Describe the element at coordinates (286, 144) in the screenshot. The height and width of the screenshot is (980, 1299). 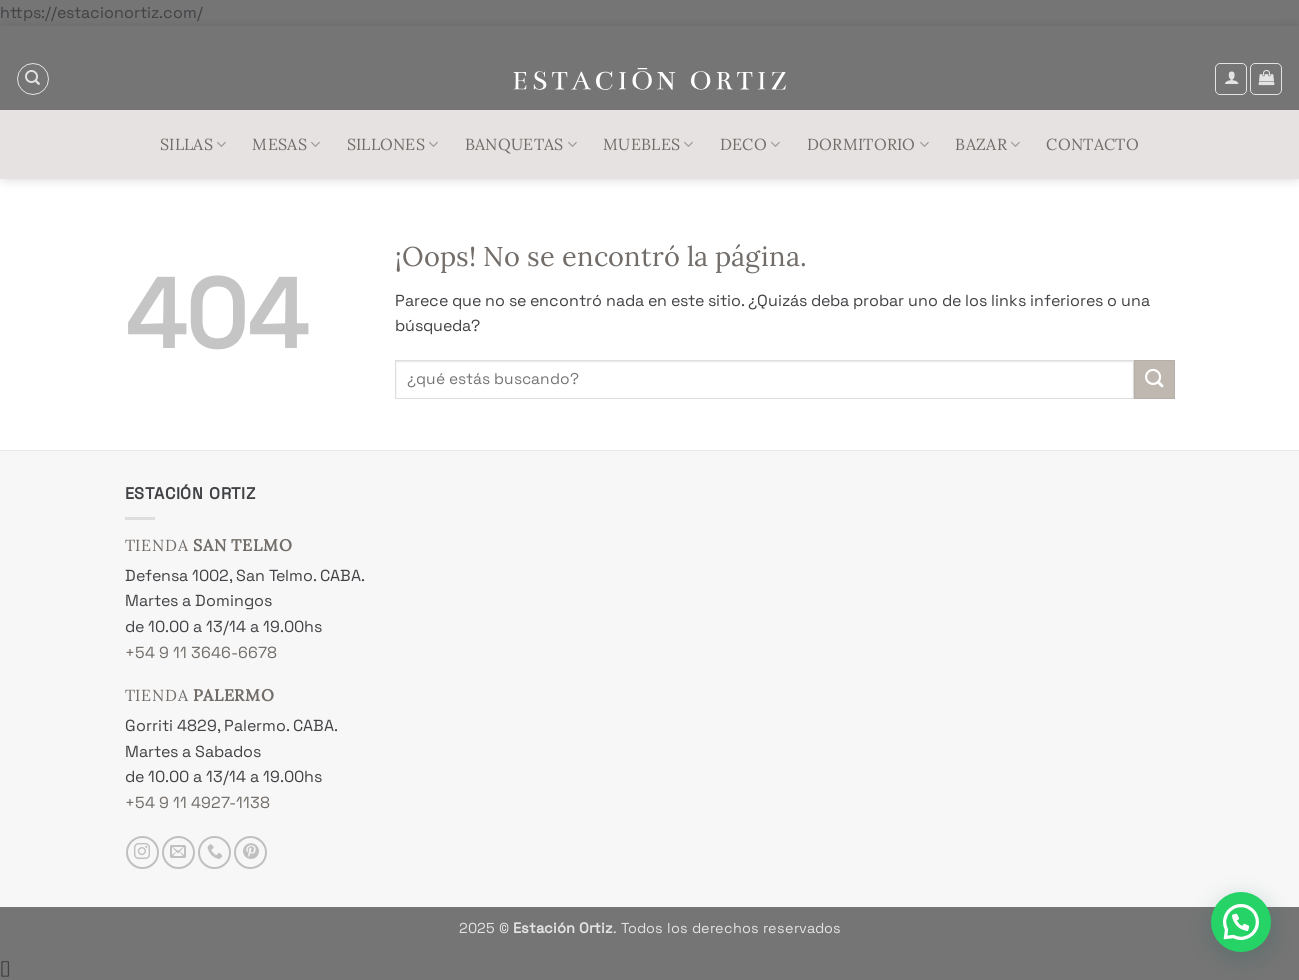
I see `Mesas` at that location.